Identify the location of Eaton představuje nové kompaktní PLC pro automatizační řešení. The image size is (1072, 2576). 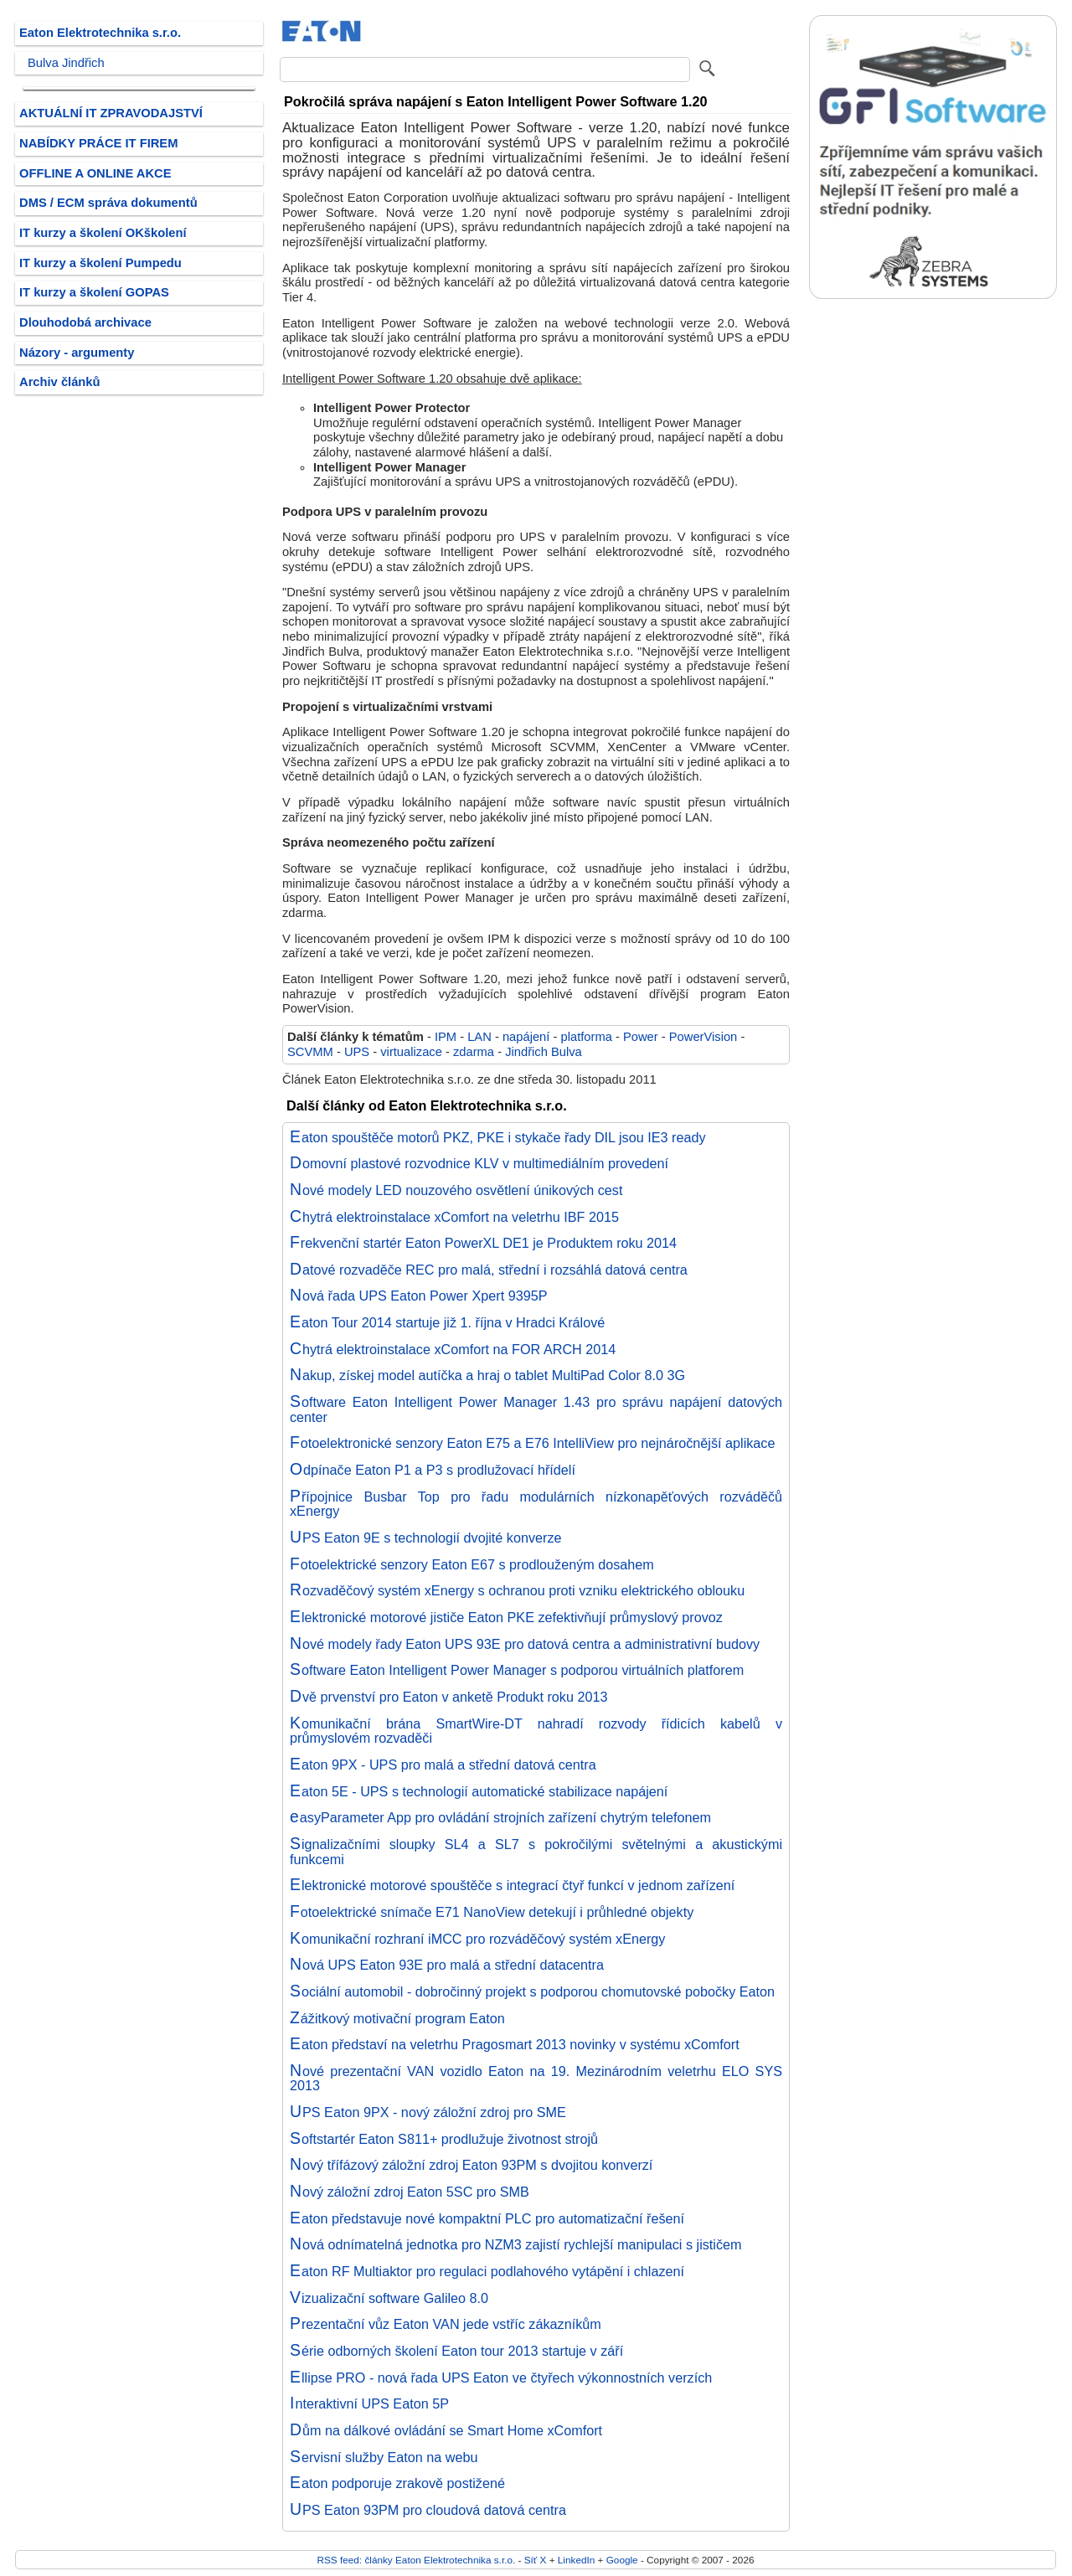
(487, 2218).